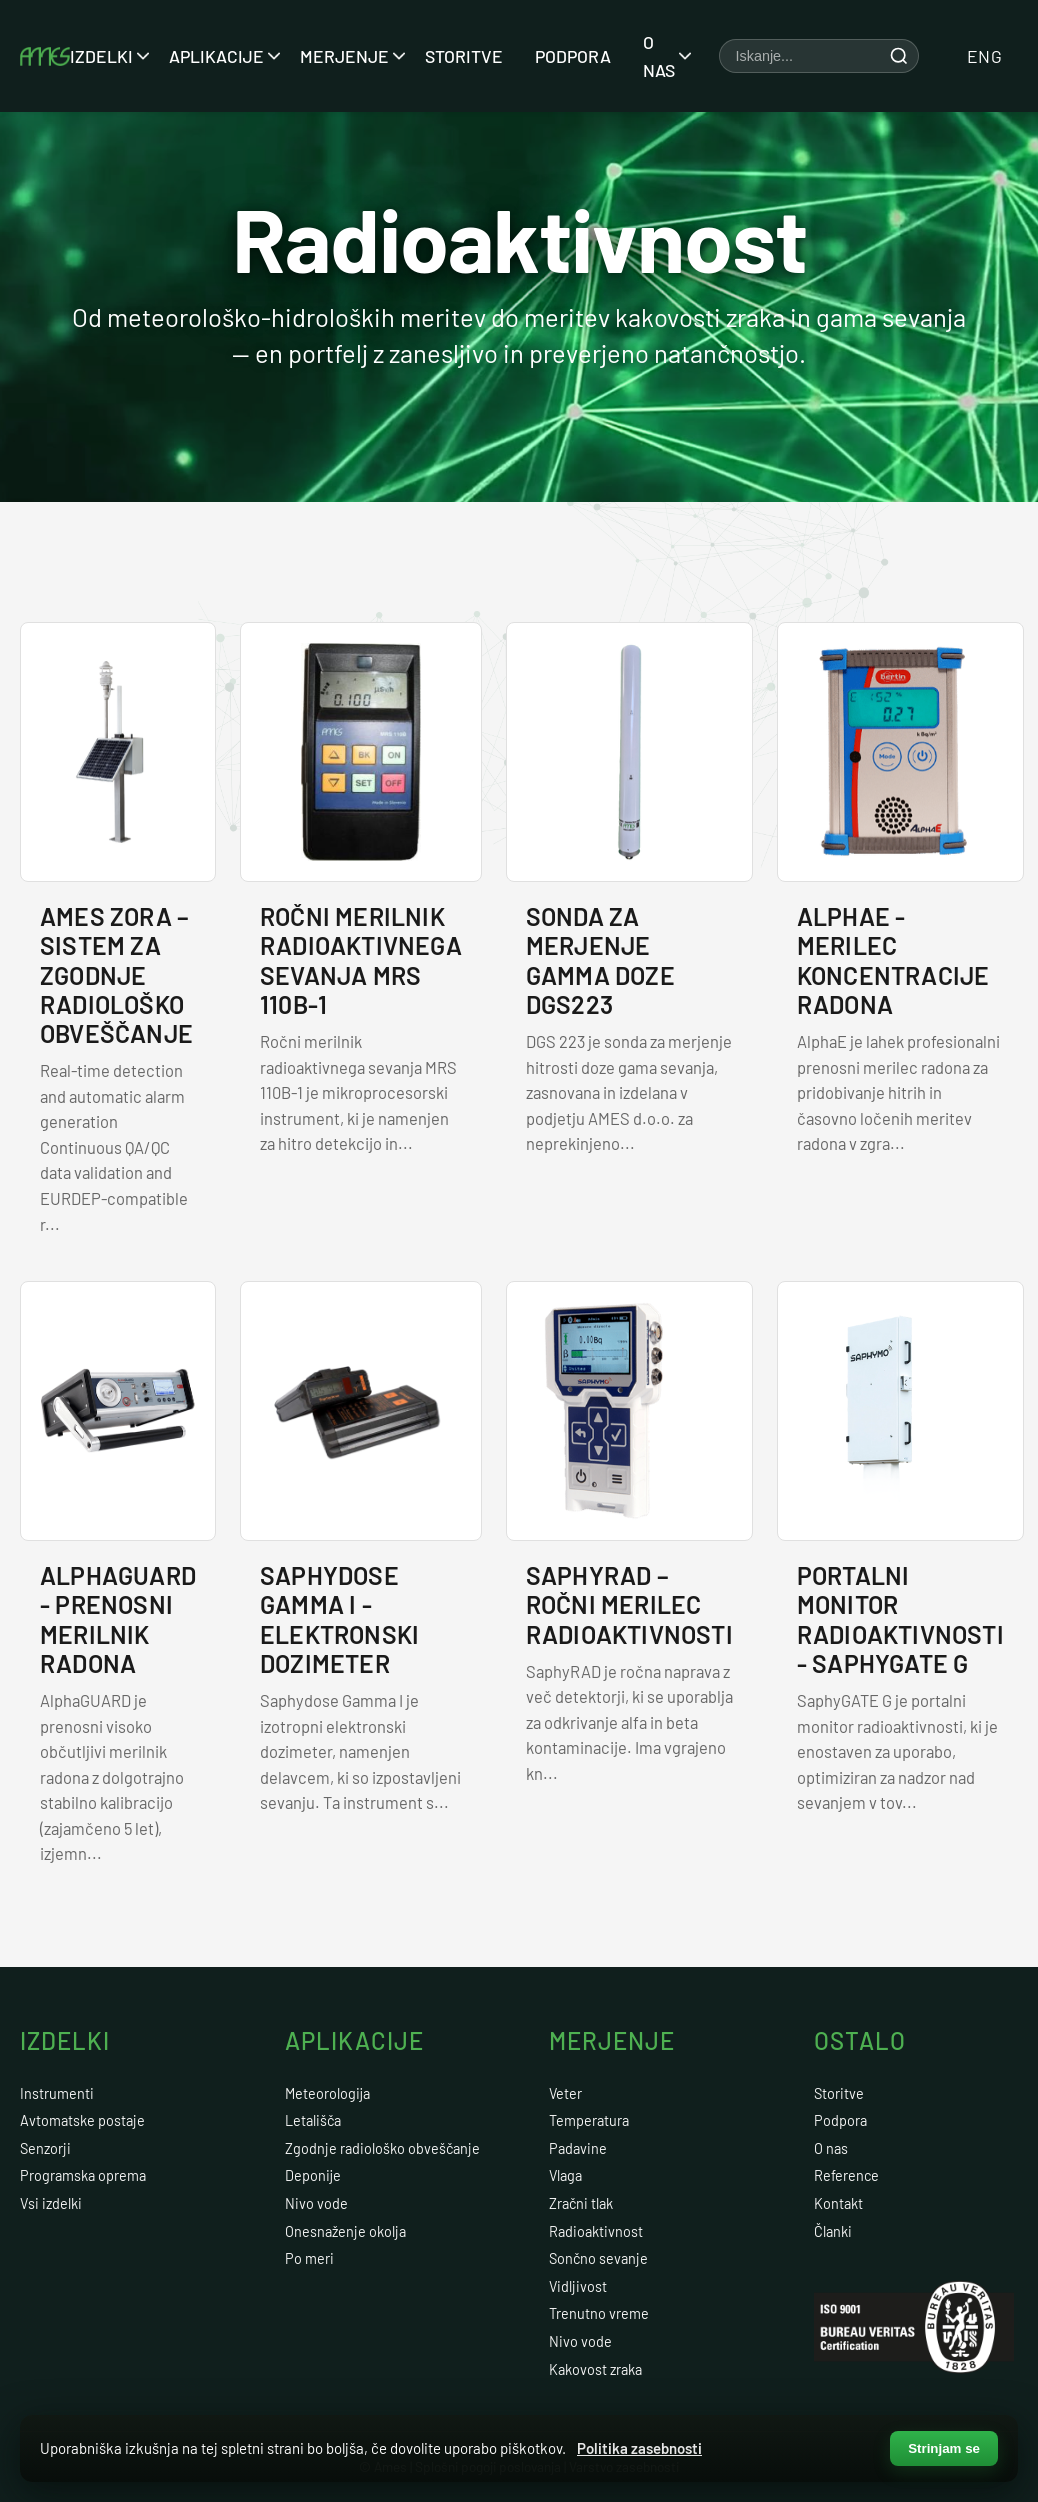 The width and height of the screenshot is (1038, 2502). I want to click on Avtomatske postaje, so click(82, 2120).